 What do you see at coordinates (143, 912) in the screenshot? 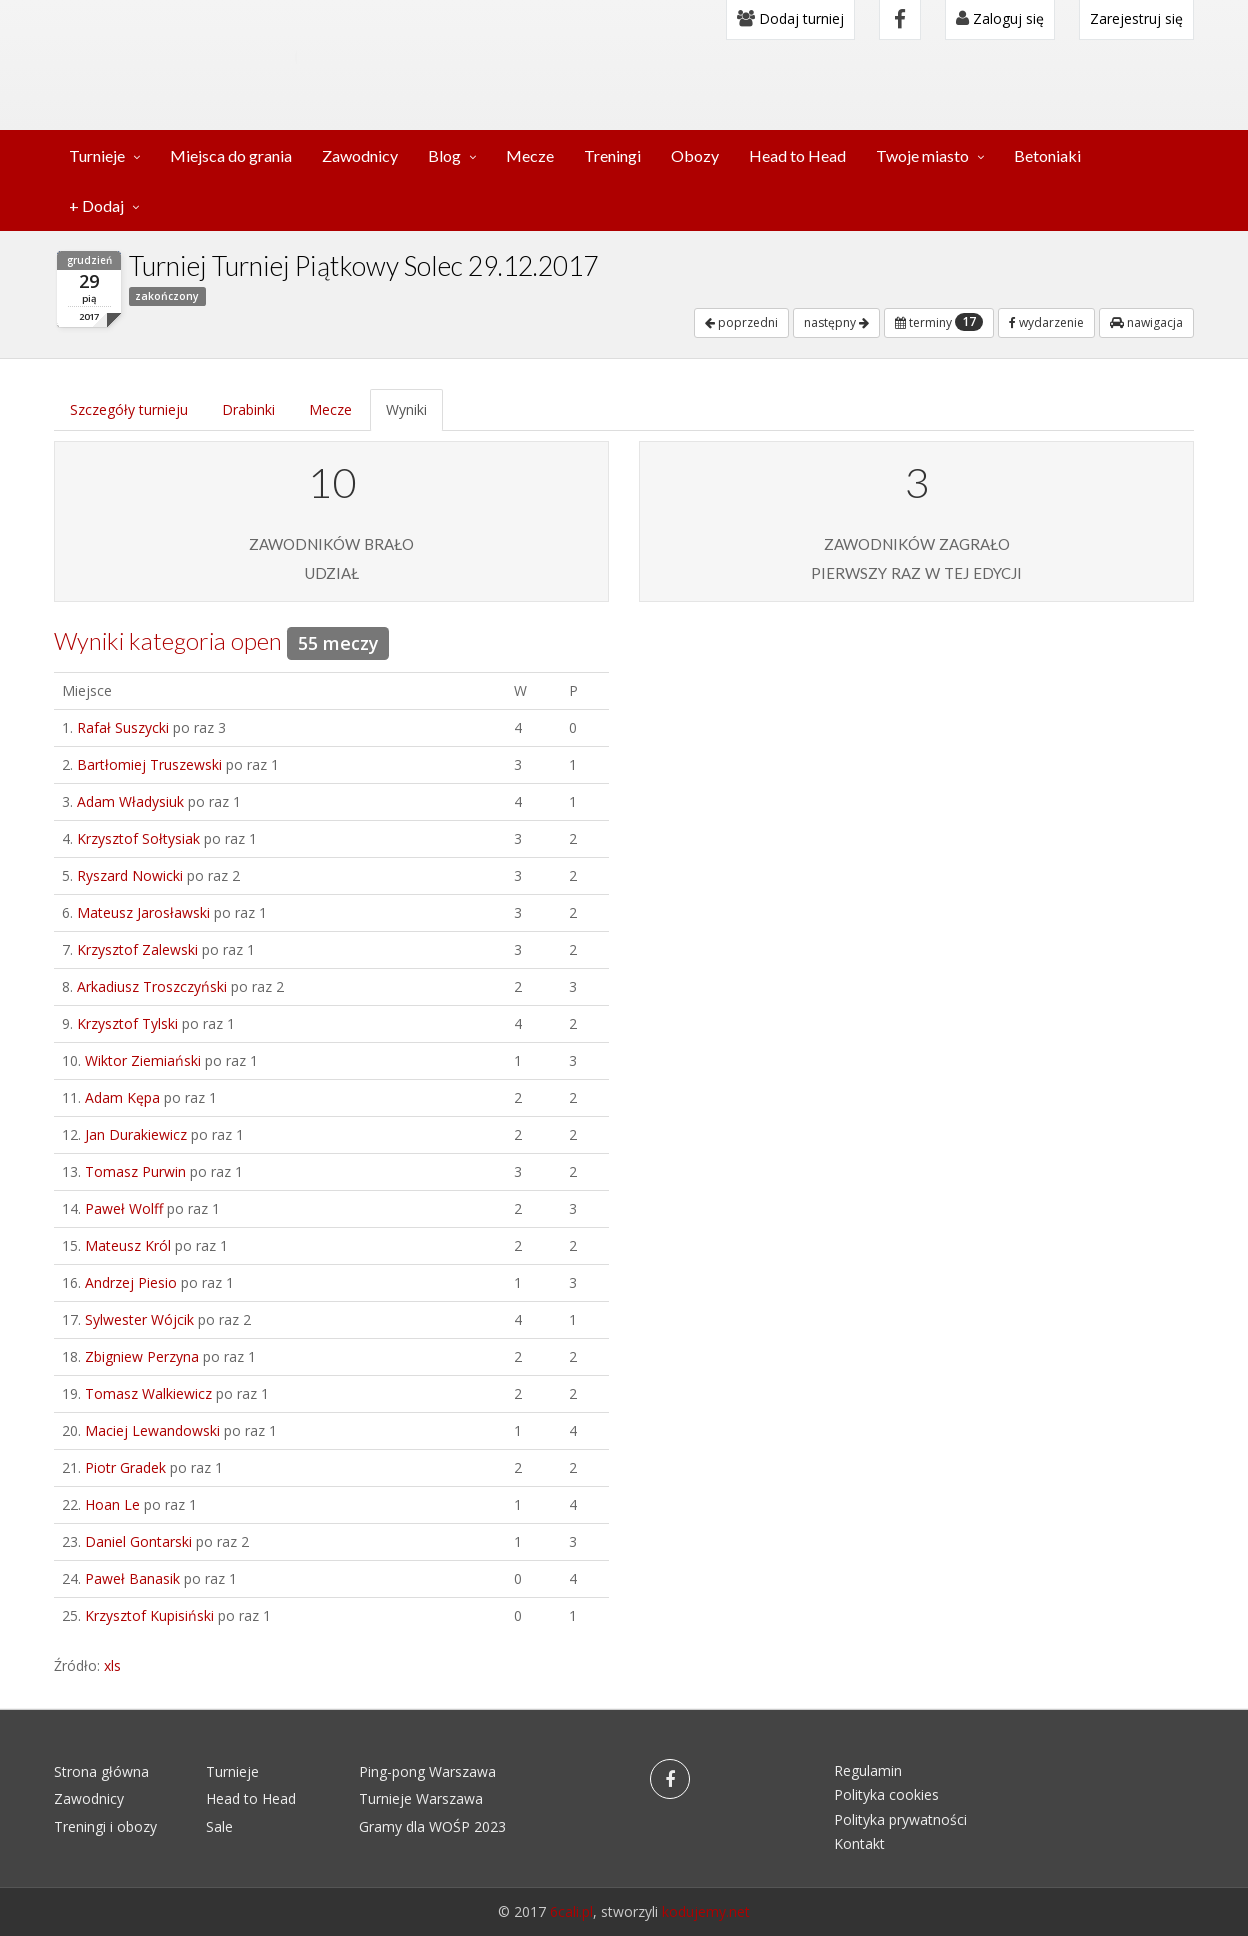
I see `Mateusz Jarosławski` at bounding box center [143, 912].